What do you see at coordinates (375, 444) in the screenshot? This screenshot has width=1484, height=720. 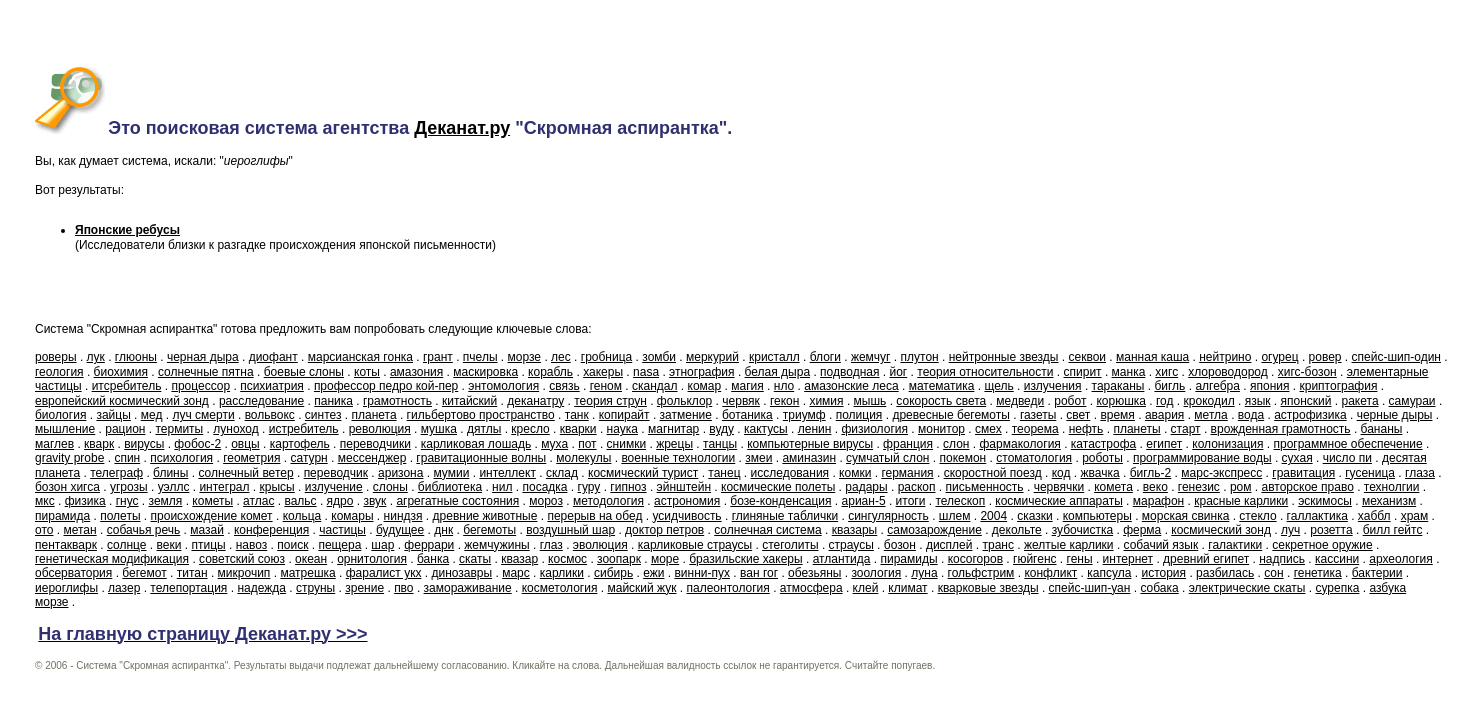 I see `переводчики` at bounding box center [375, 444].